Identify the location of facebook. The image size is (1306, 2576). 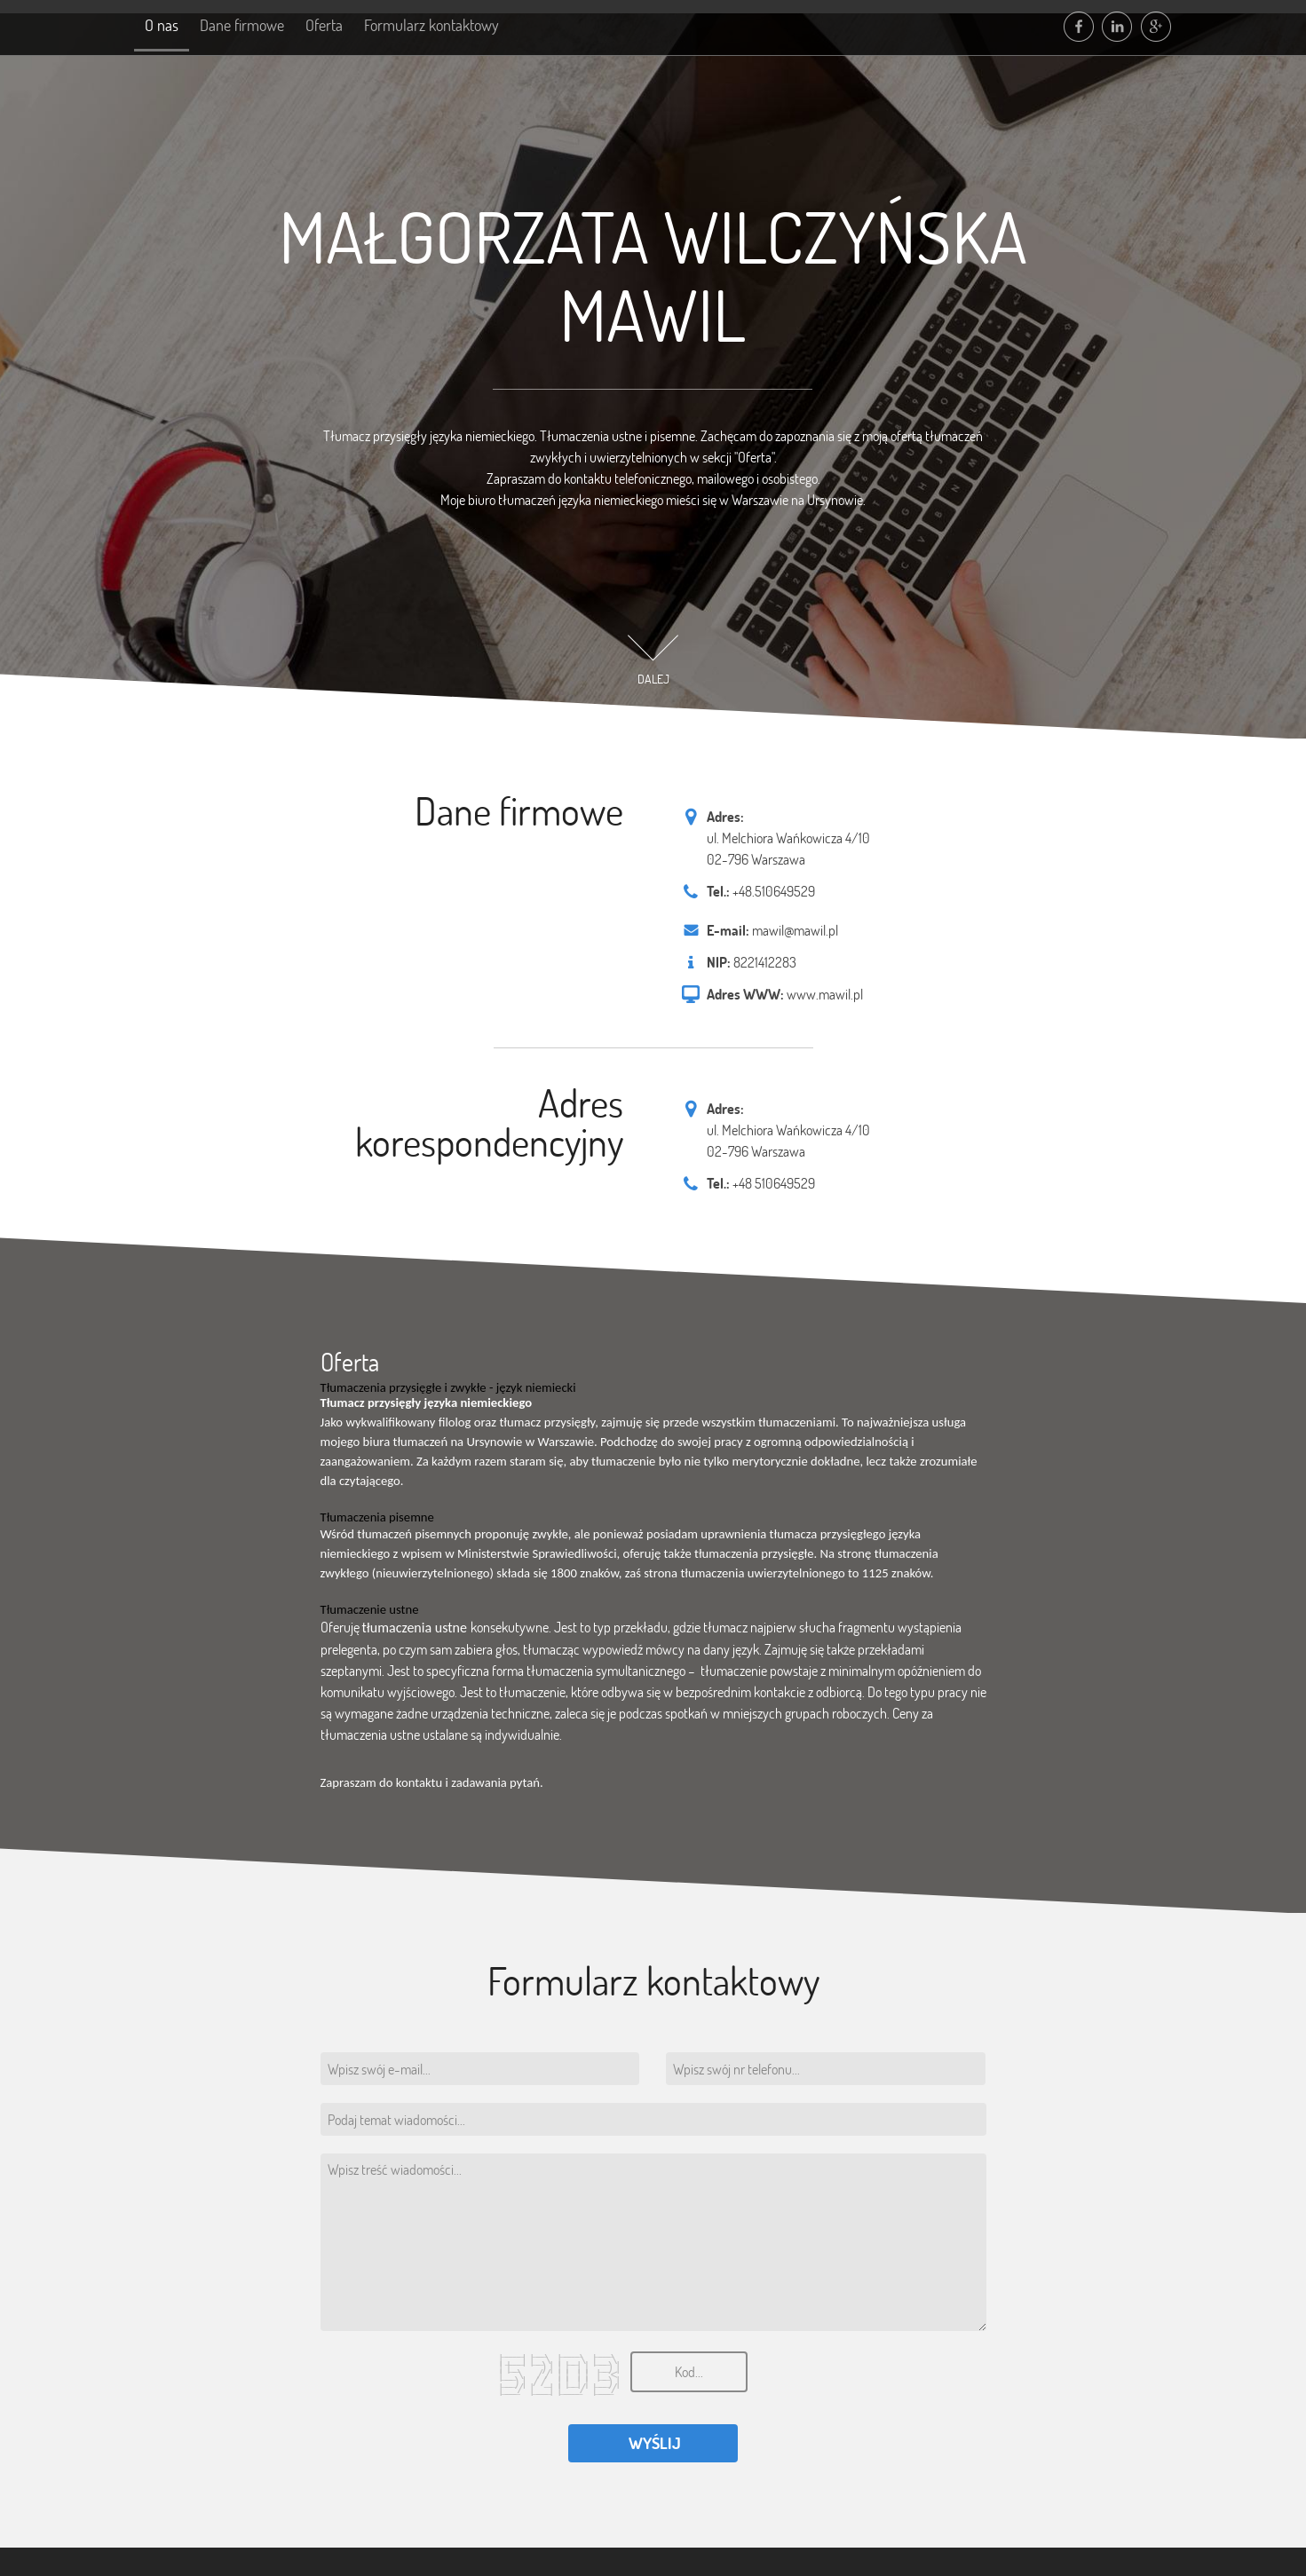
(1080, 27).